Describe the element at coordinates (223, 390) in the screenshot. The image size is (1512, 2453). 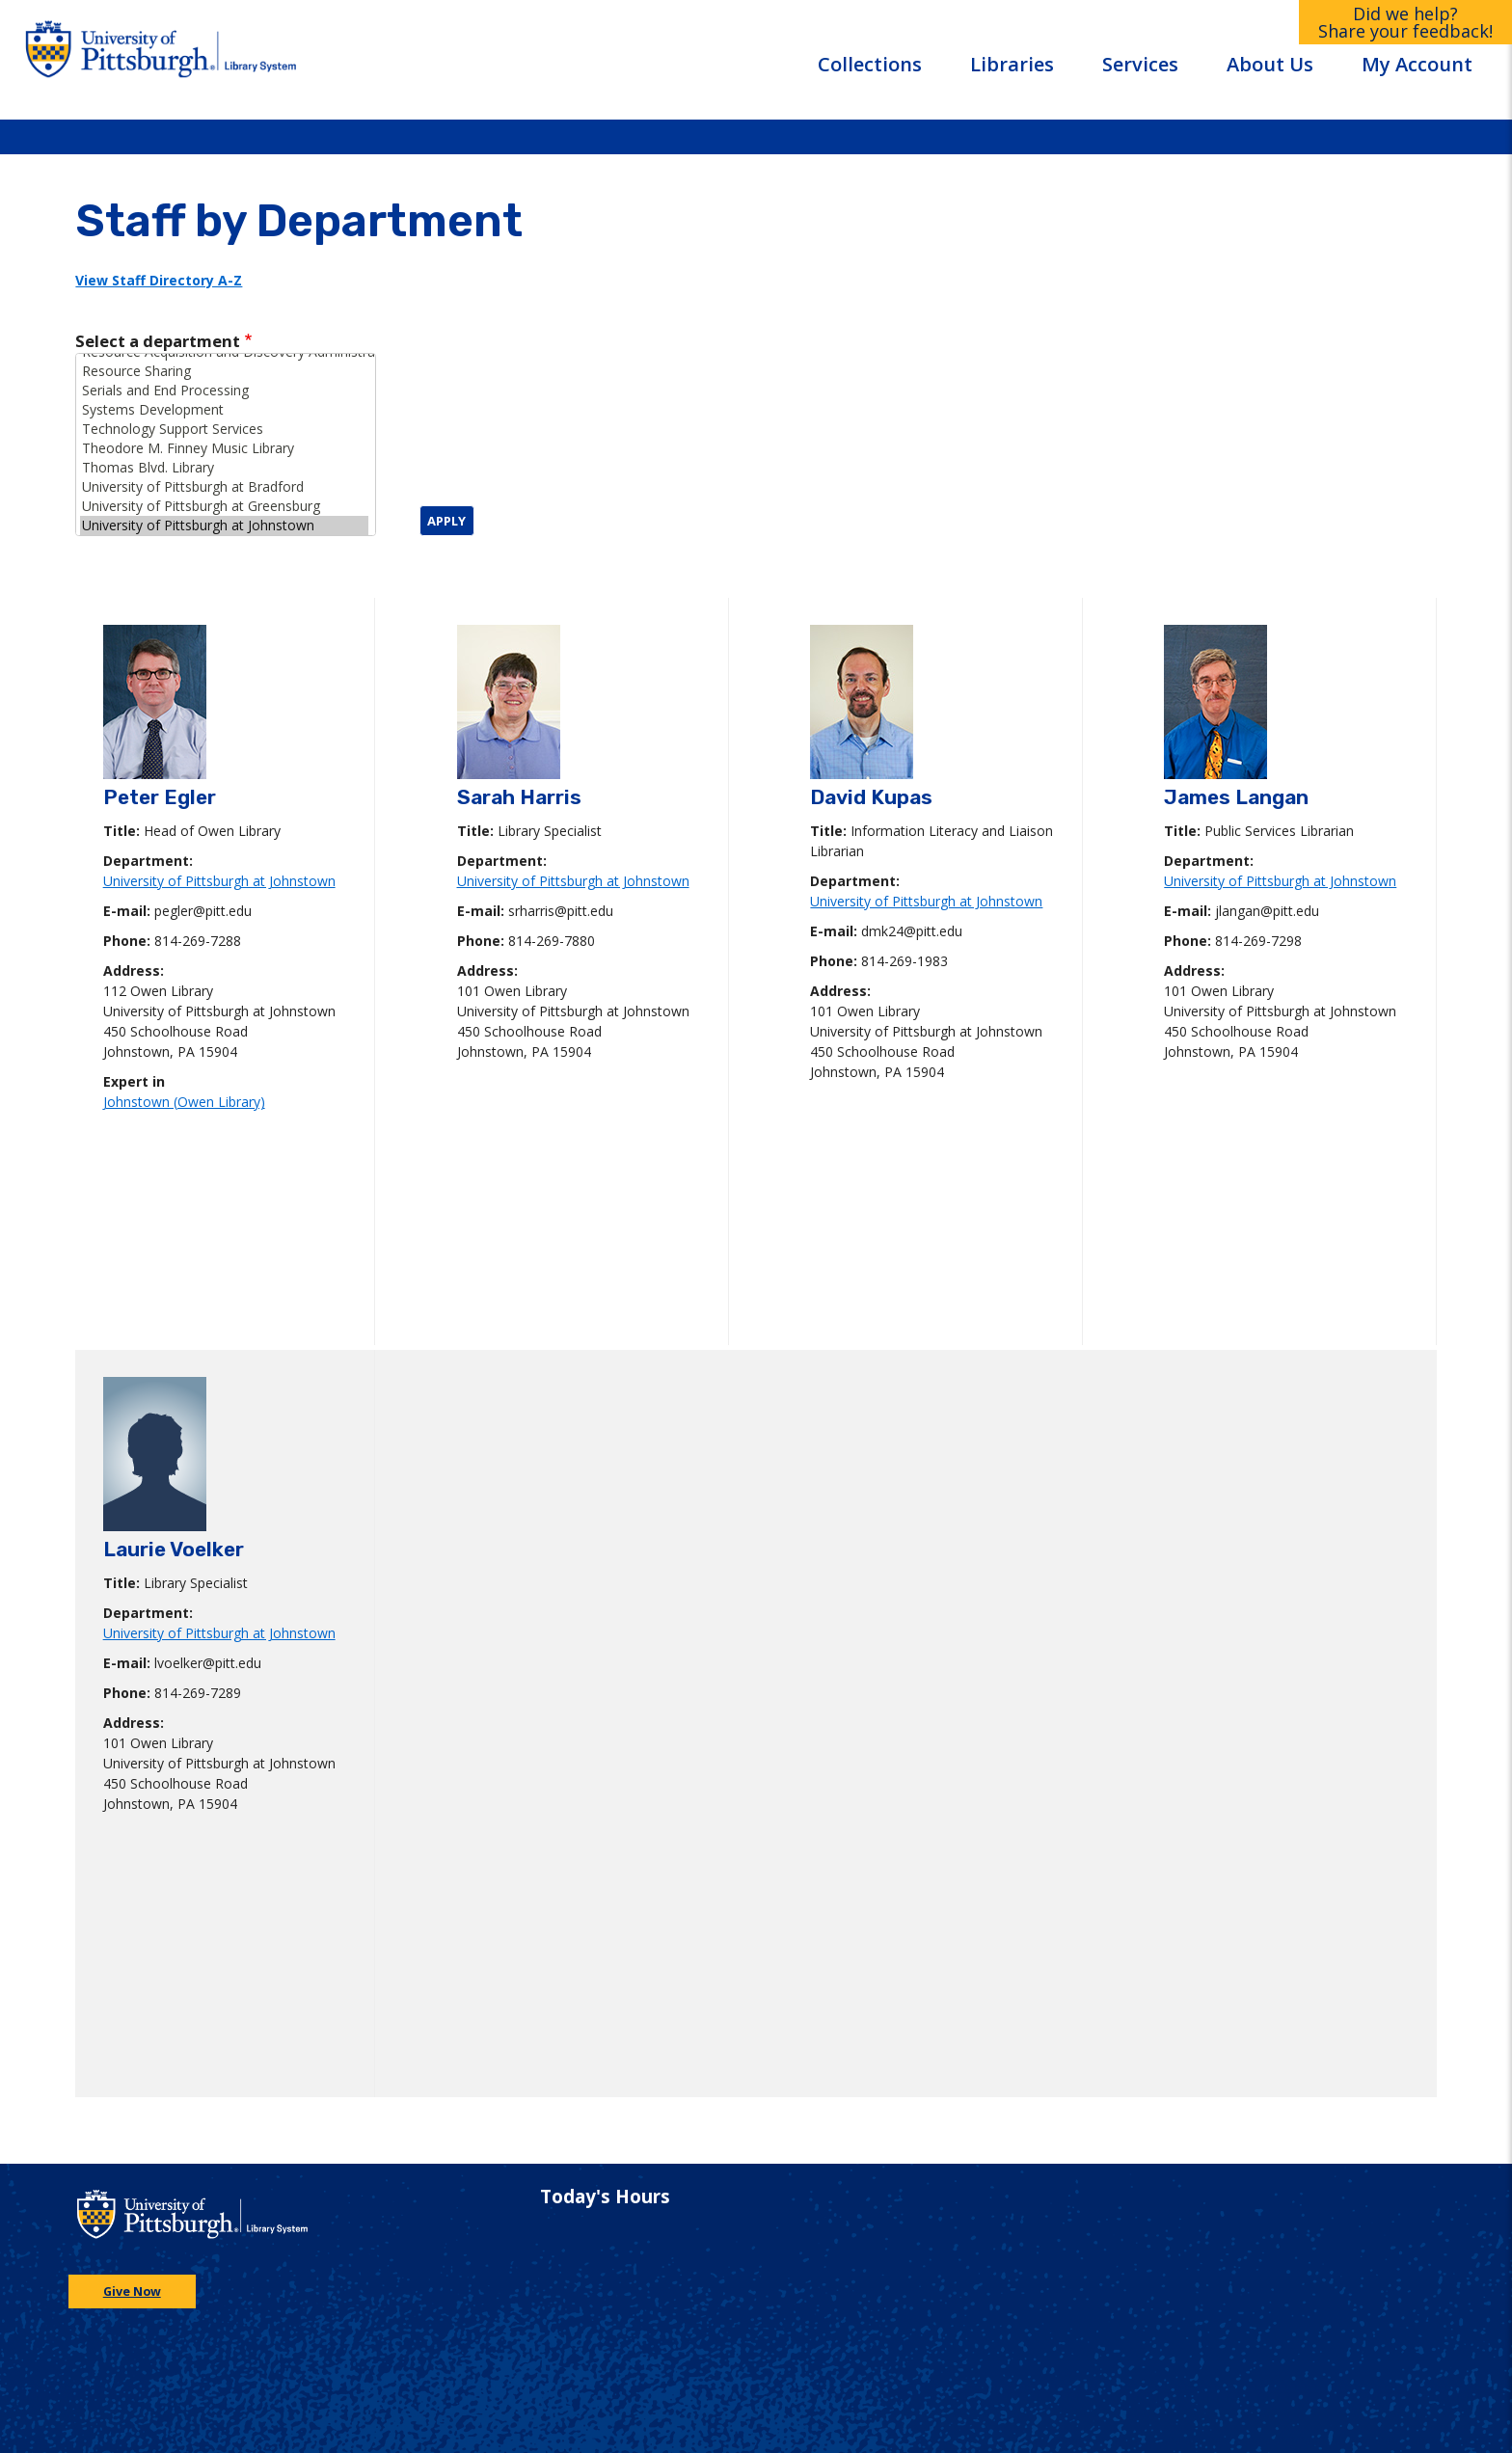
I see `Serials and End Processing` at that location.